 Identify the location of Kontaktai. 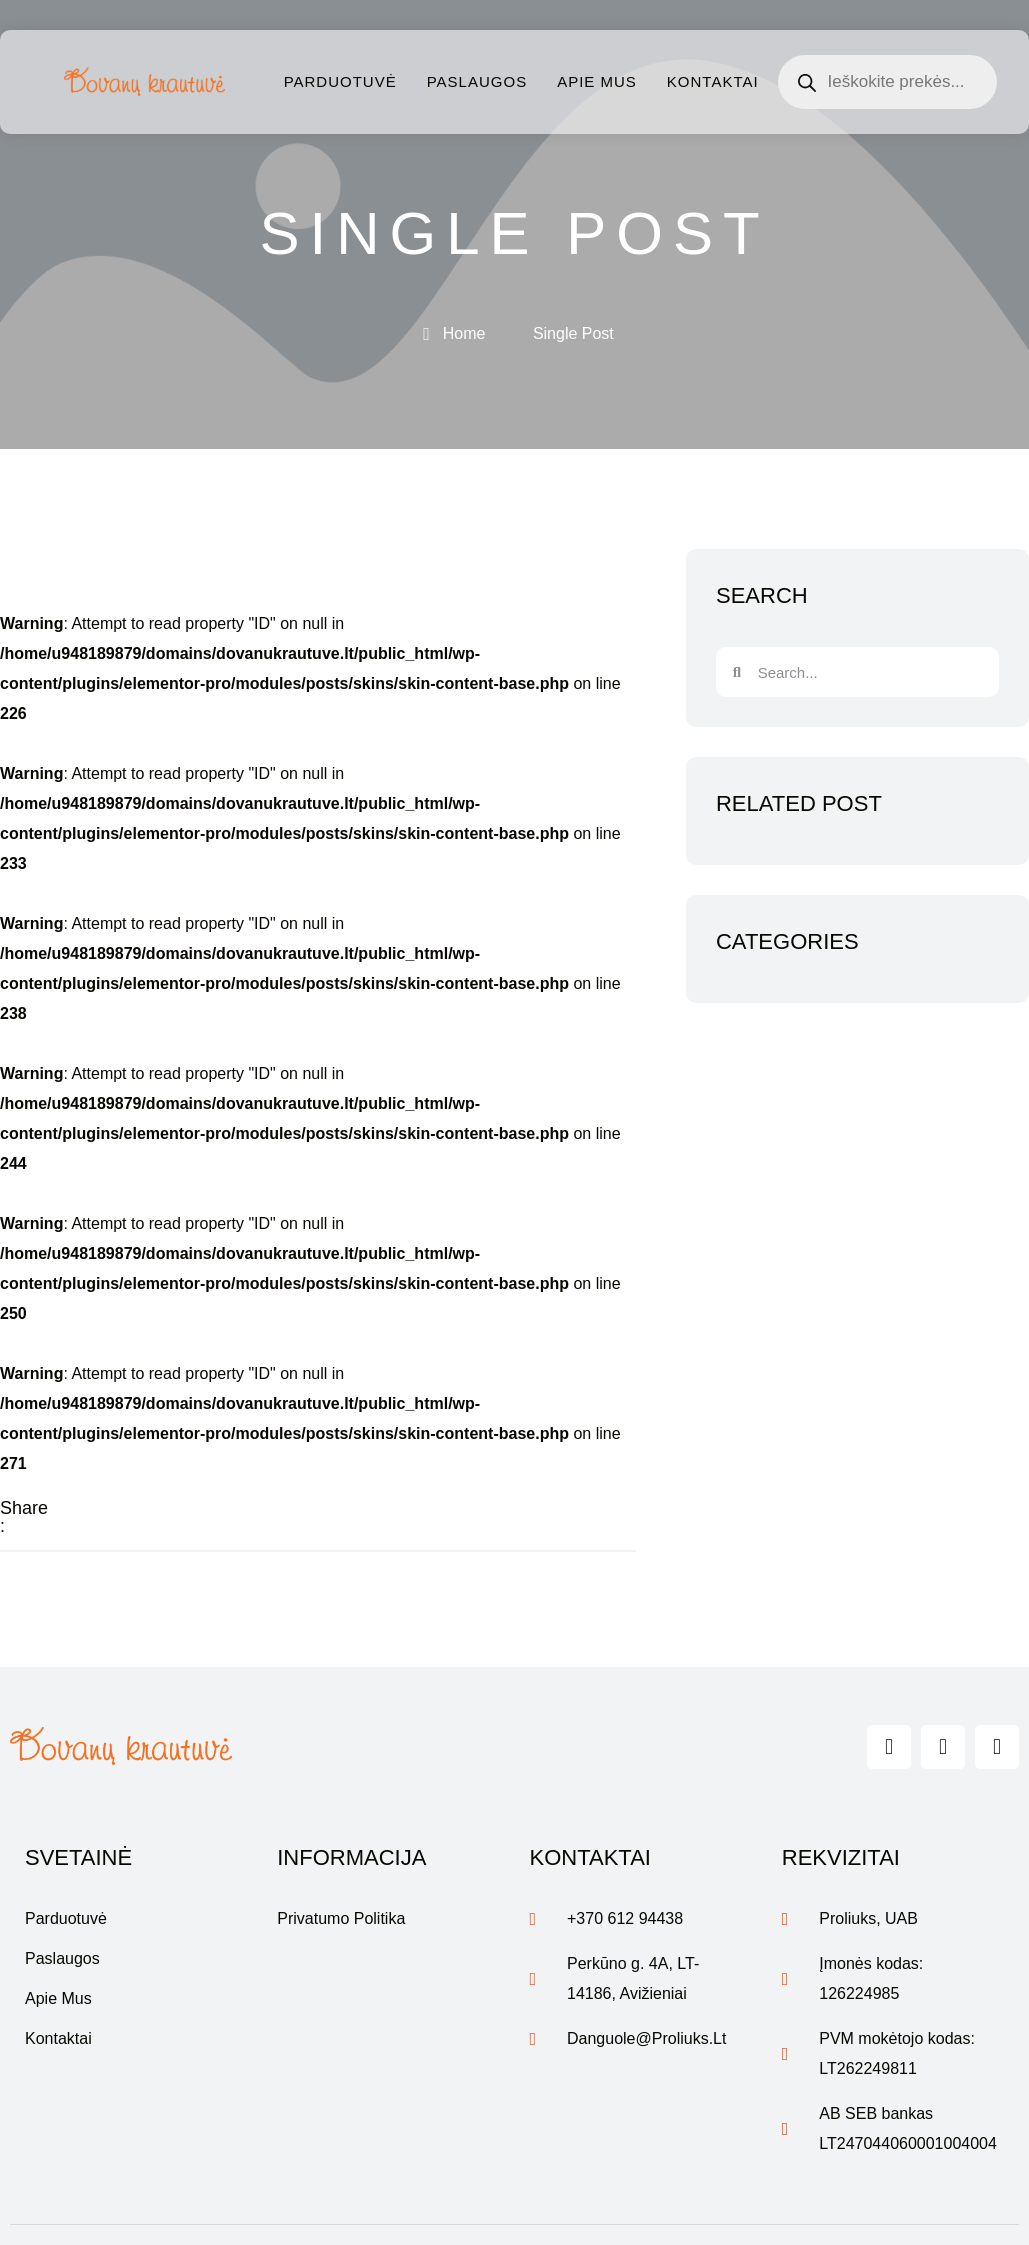
(713, 81).